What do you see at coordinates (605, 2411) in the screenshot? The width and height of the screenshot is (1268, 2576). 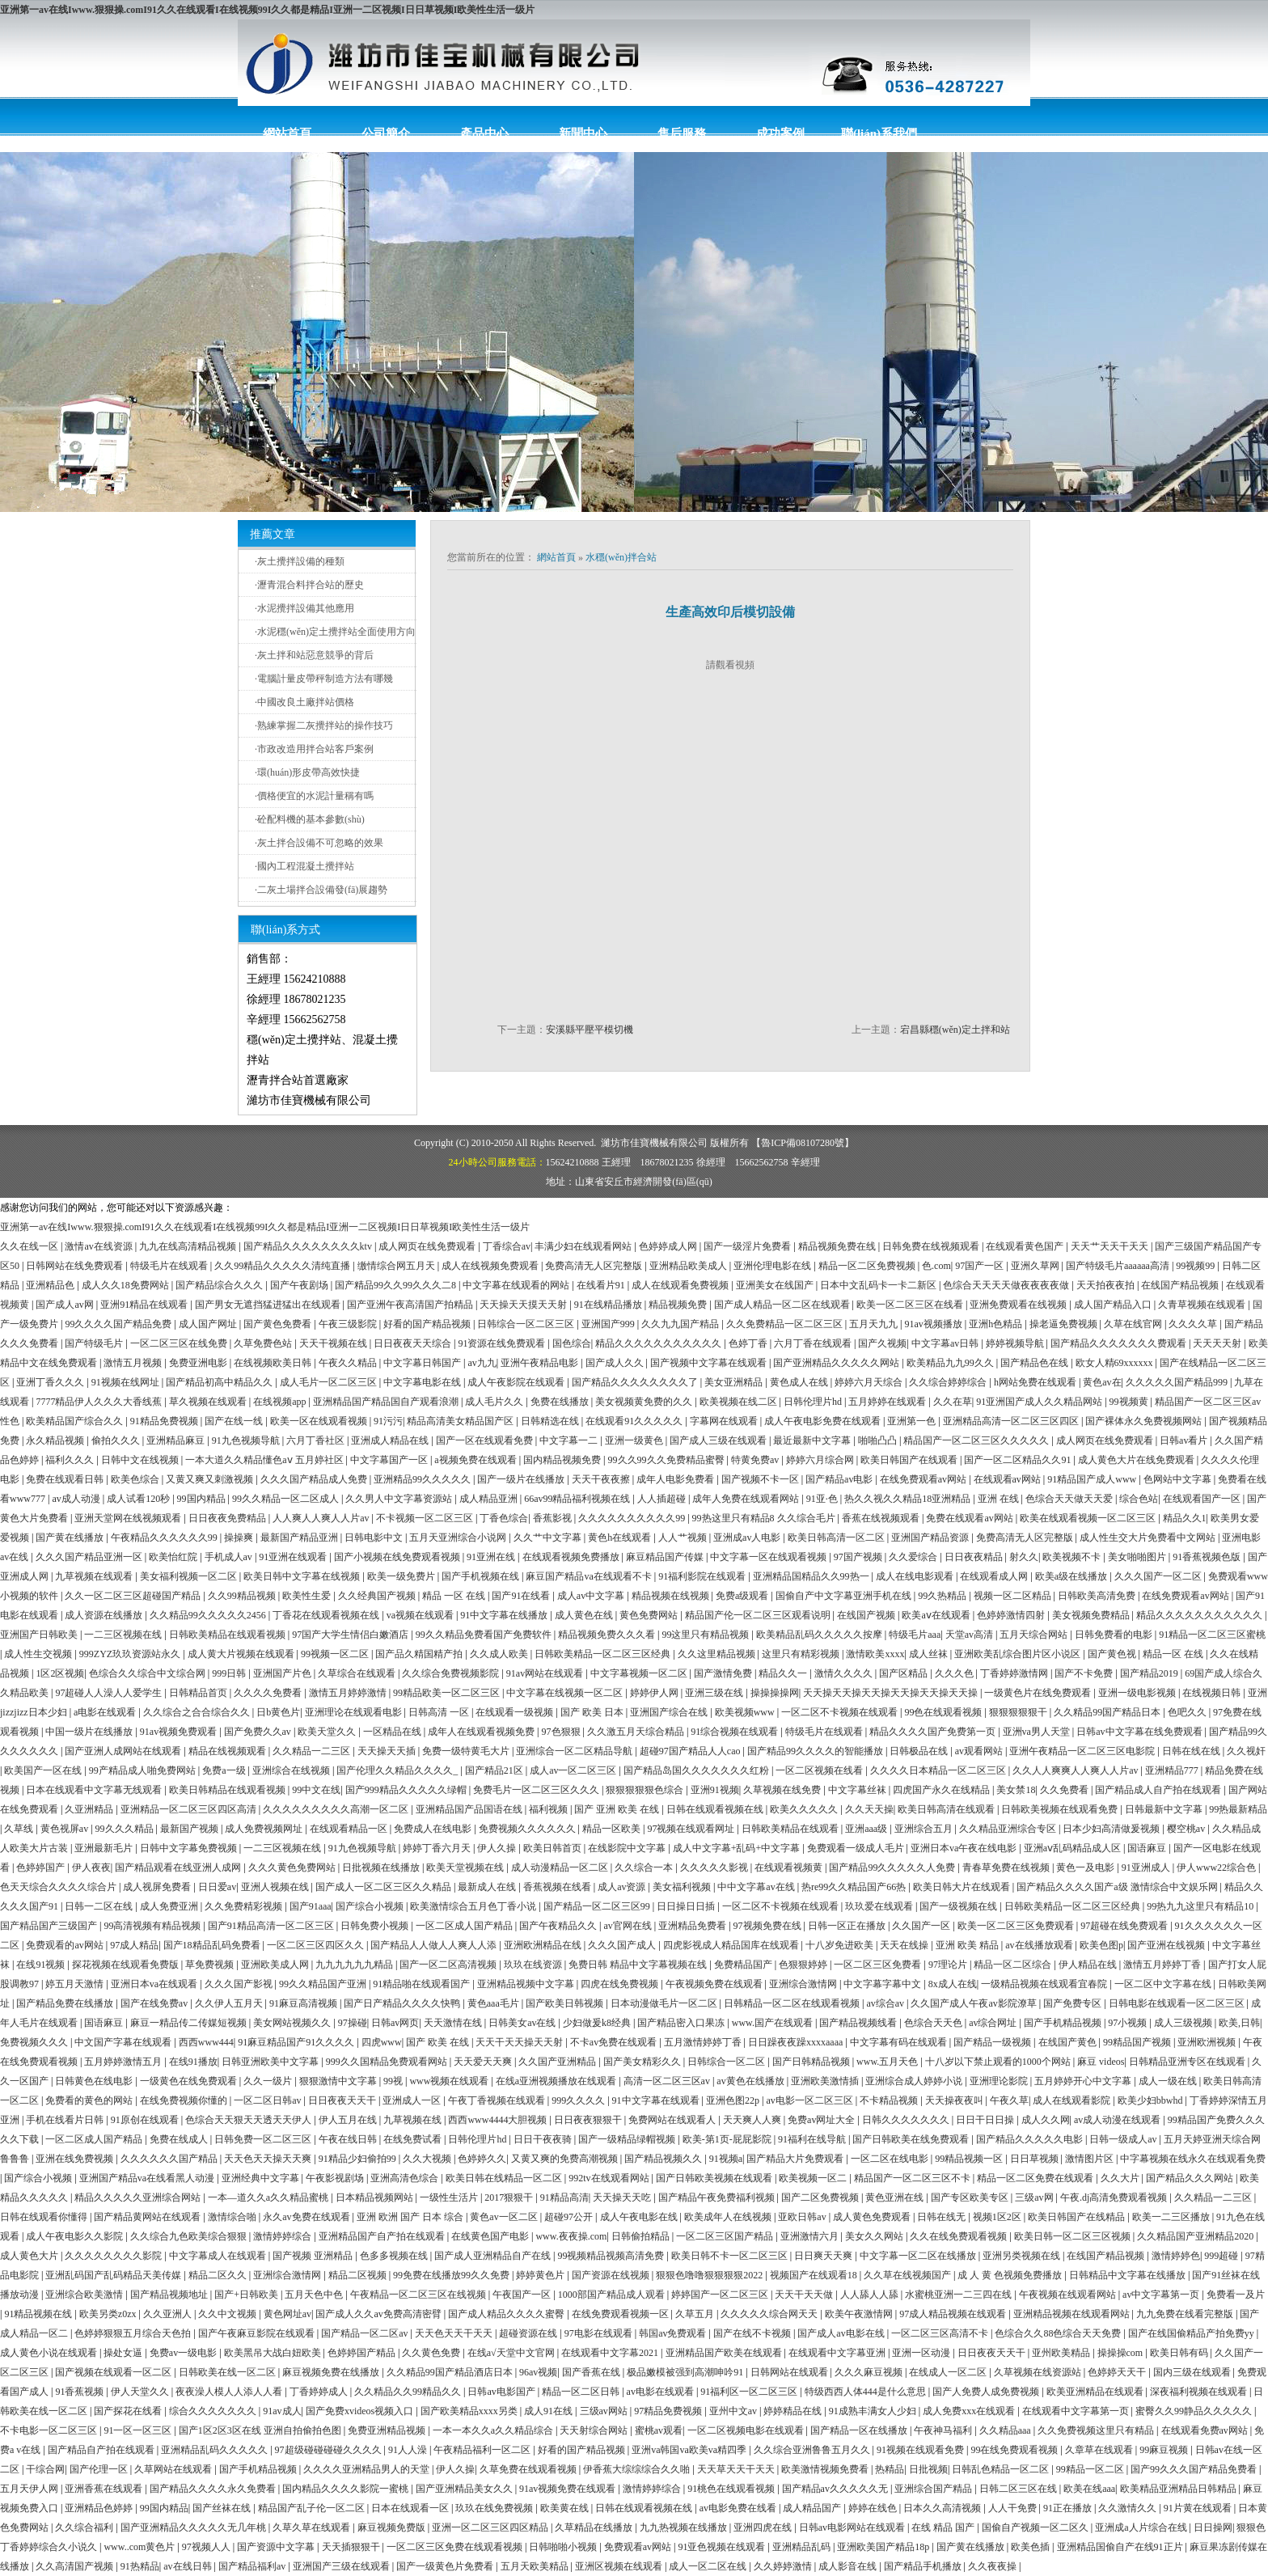 I see `三级av网站` at bounding box center [605, 2411].